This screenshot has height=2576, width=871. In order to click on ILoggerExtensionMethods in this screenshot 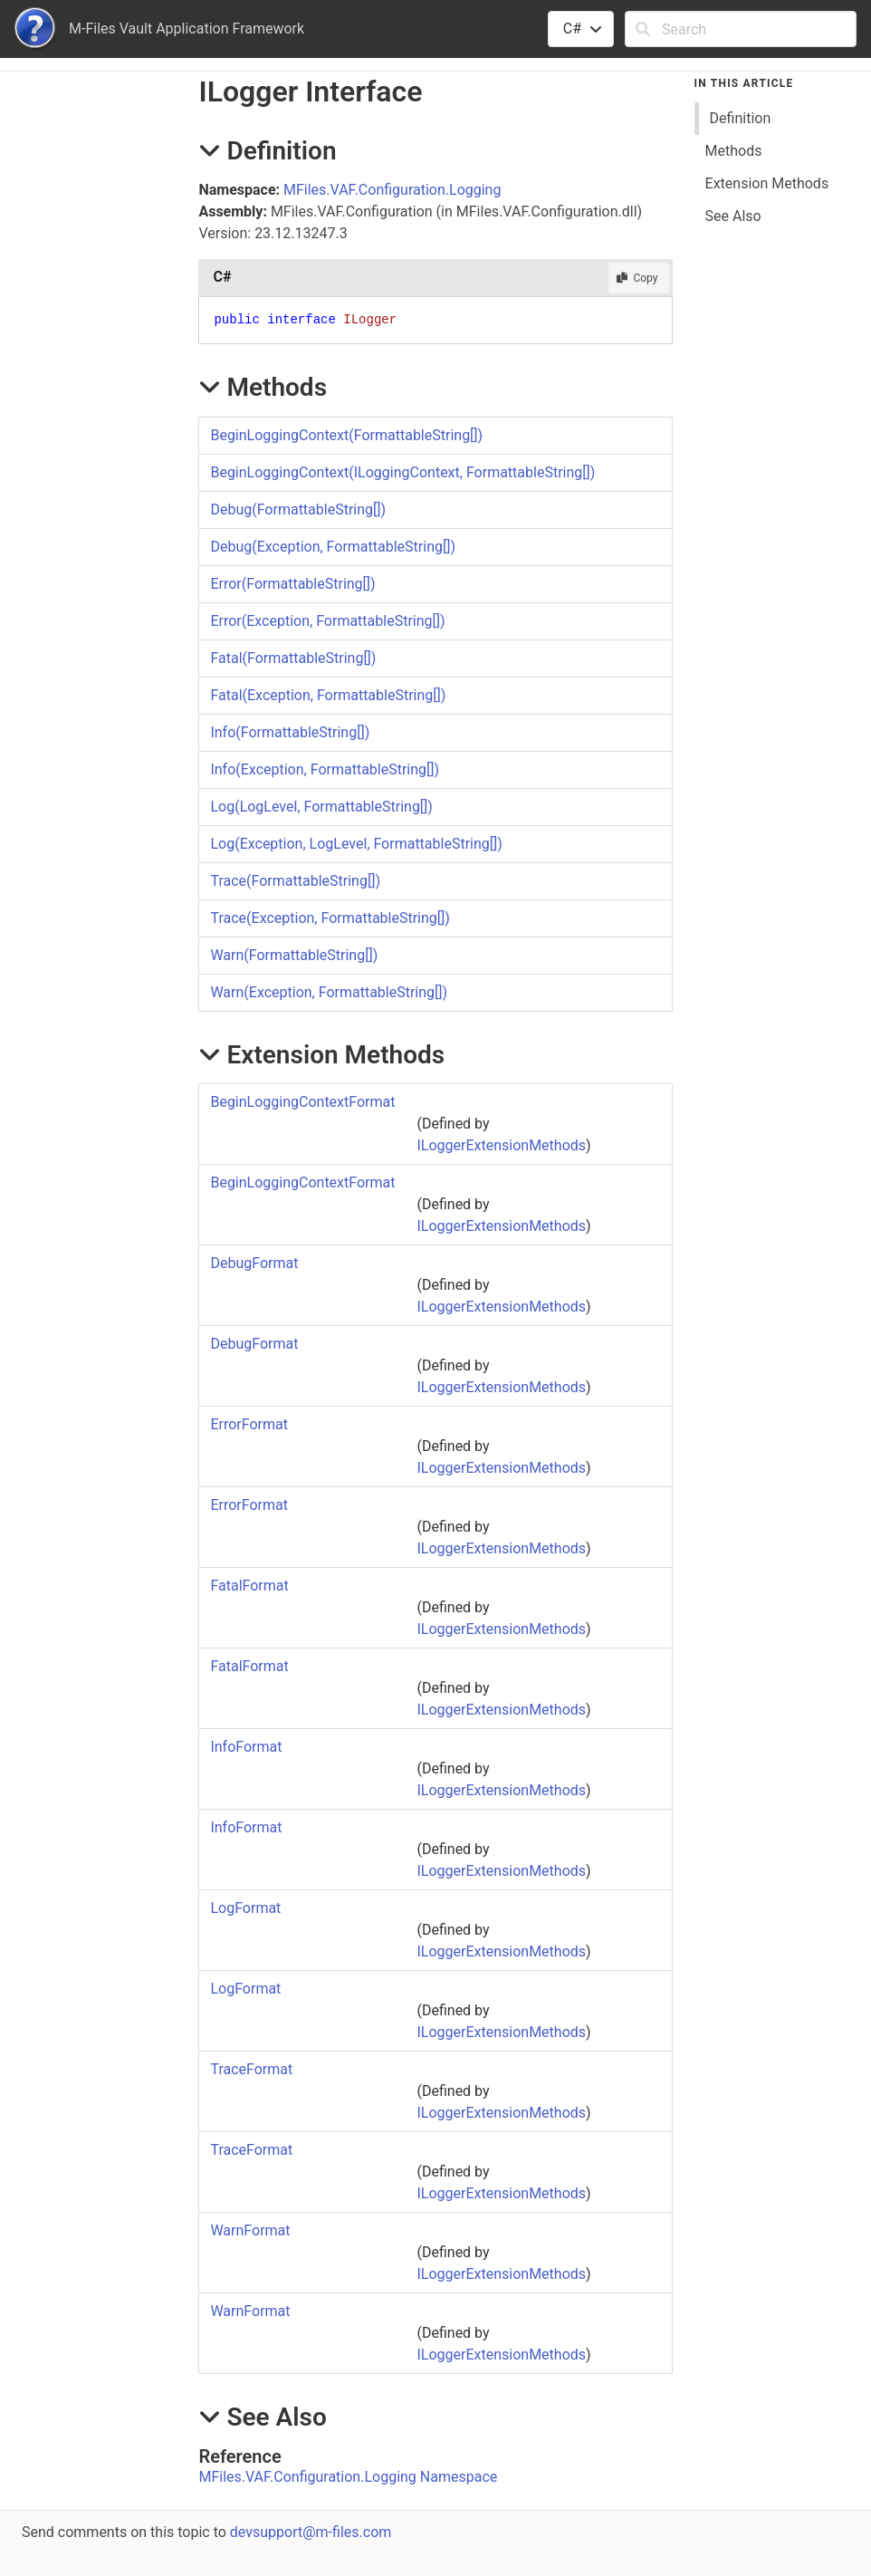, I will do `click(501, 1145)`.